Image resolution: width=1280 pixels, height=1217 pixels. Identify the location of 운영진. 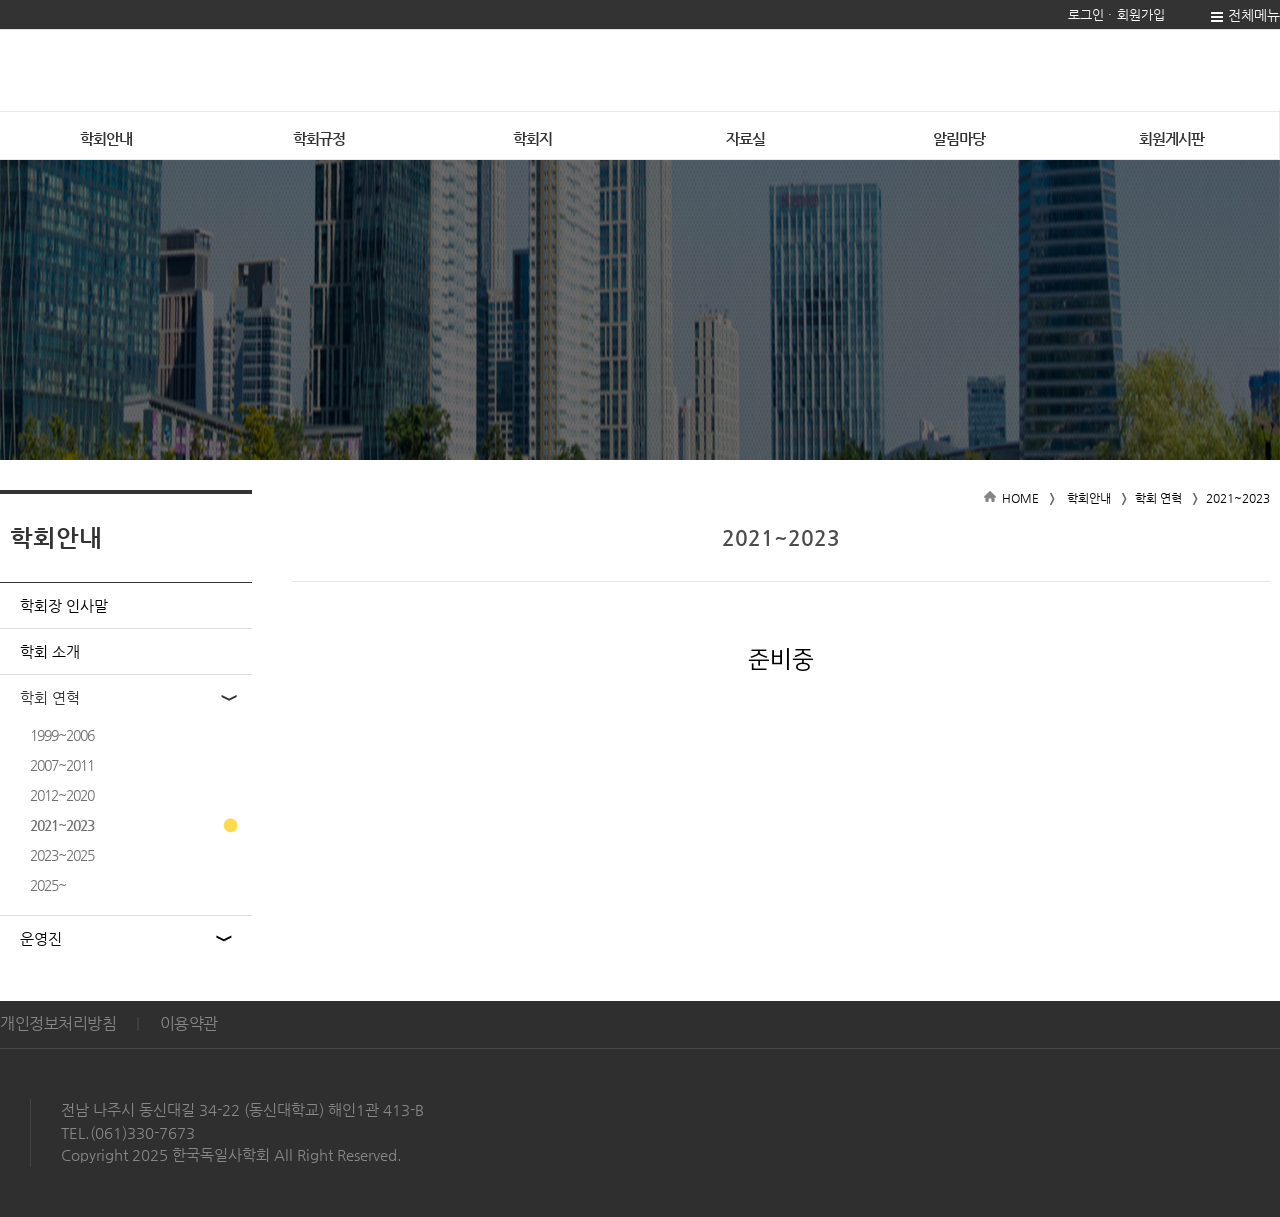
(41, 938).